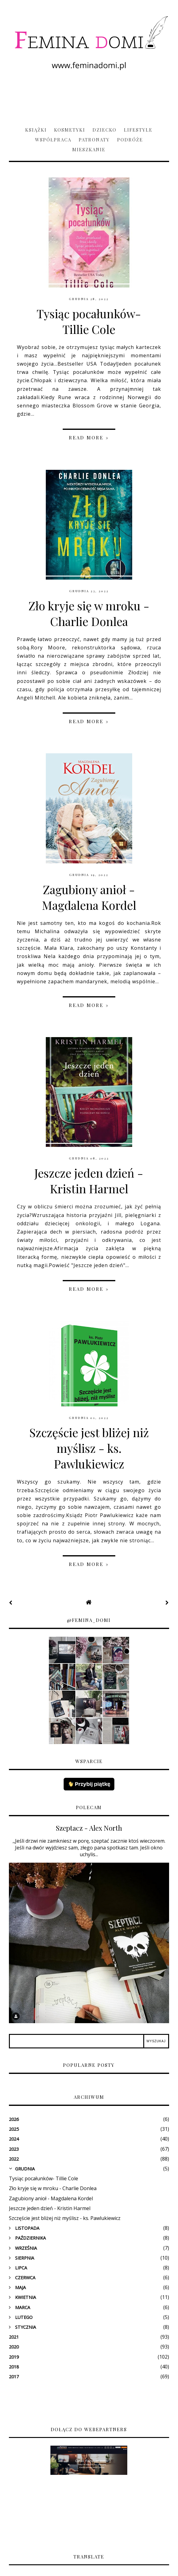 The image size is (178, 2576). Describe the element at coordinates (89, 897) in the screenshot. I see `Zagubiony anioł - Magdalena Kordel` at that location.